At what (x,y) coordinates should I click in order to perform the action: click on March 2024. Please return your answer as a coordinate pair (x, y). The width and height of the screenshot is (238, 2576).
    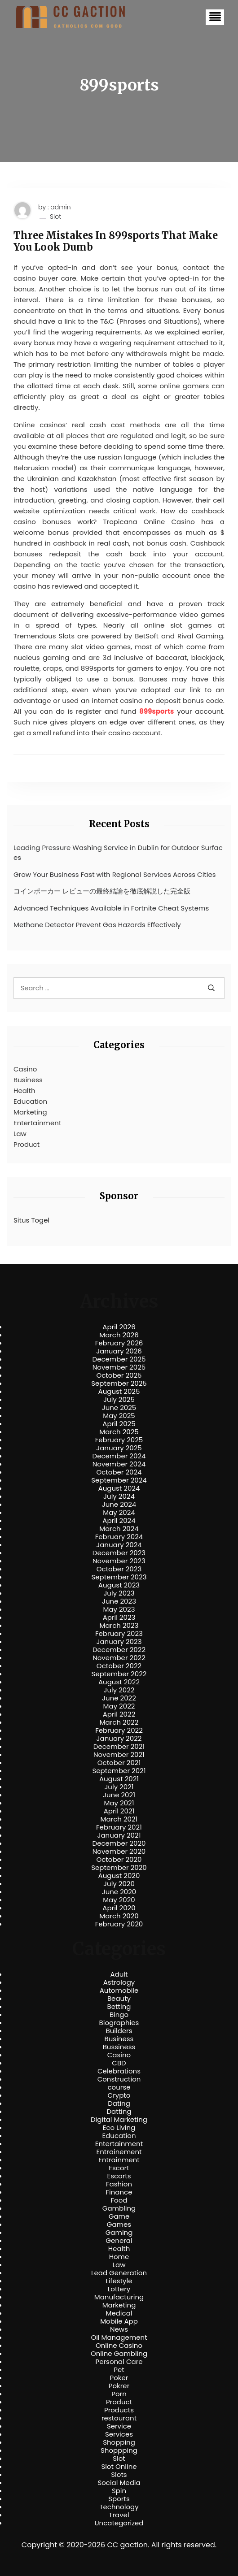
    Looking at the image, I should click on (118, 1529).